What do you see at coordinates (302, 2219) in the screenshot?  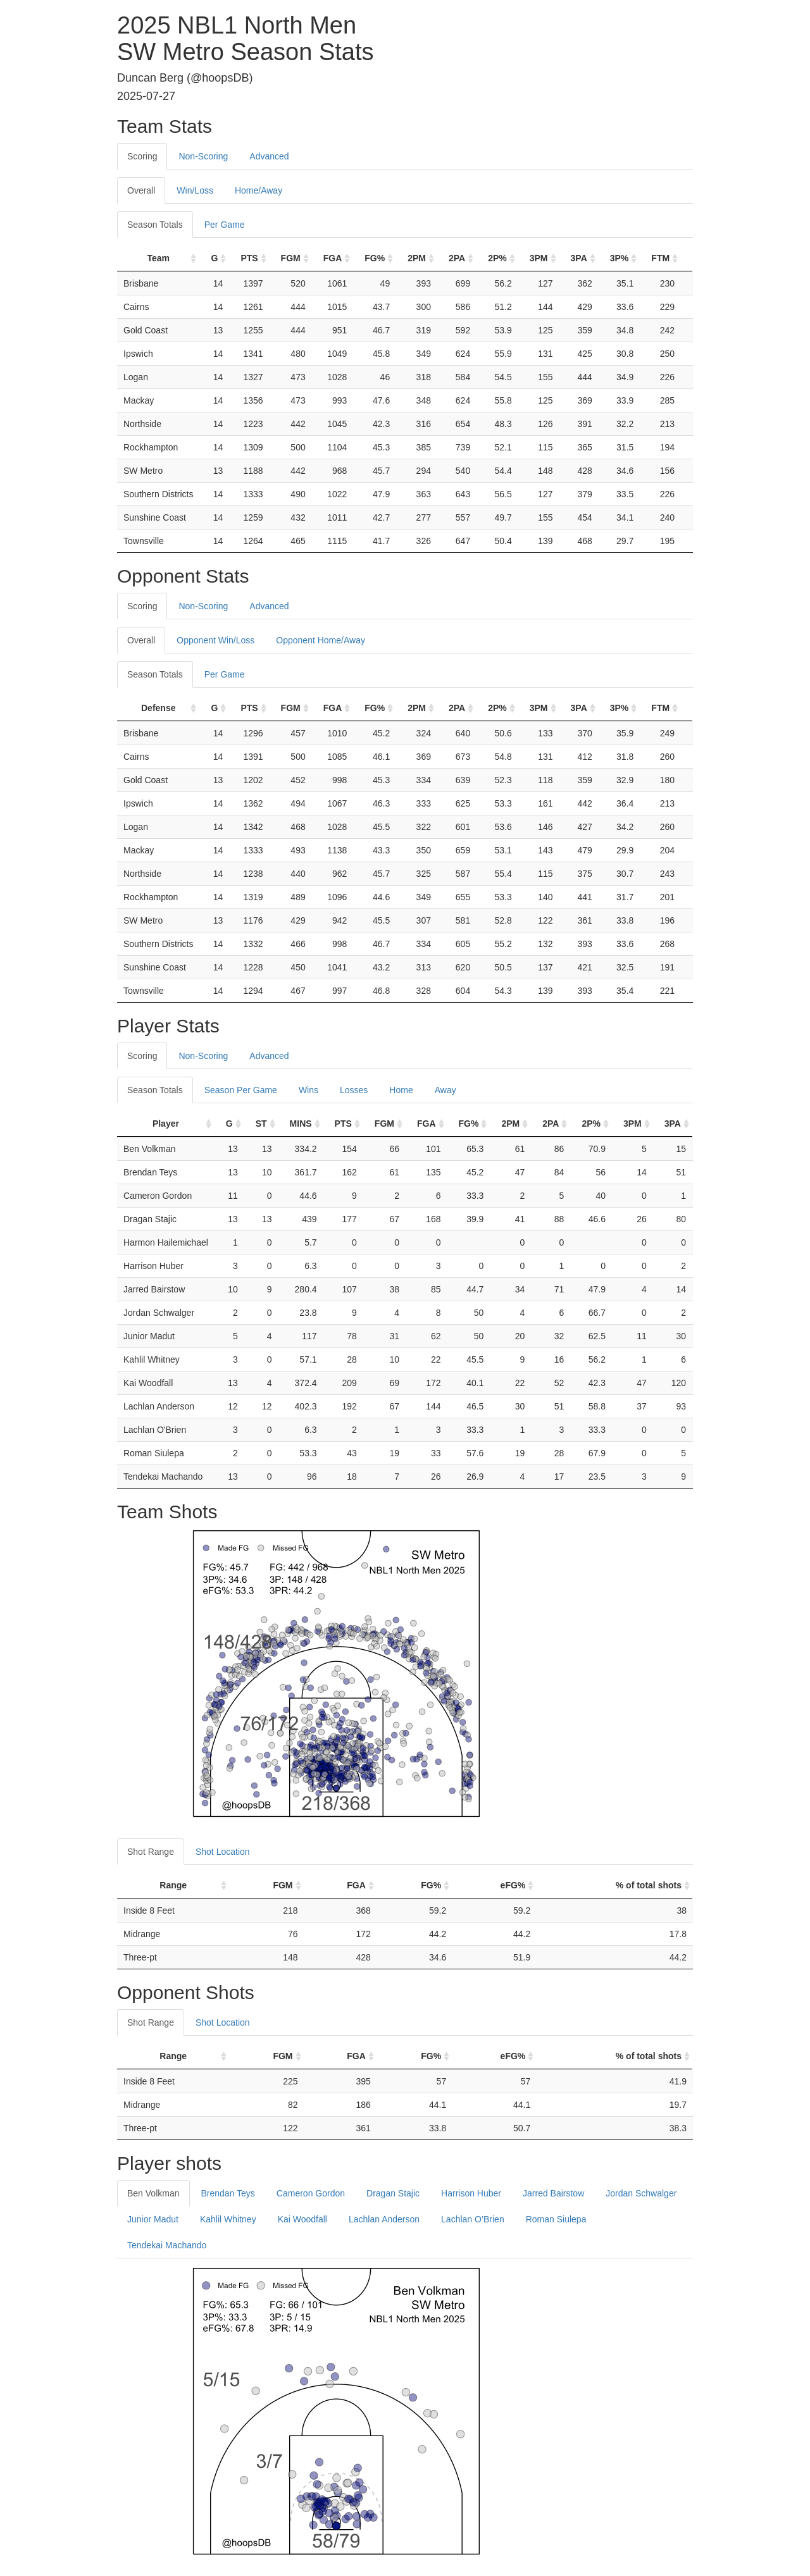 I see `Kai Woodfall [tab]` at bounding box center [302, 2219].